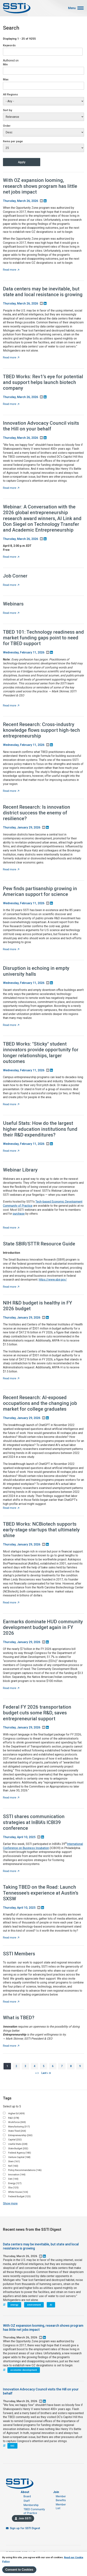 The width and height of the screenshot is (87, 2576). I want to click on Consent to Cookies, so click(19, 2569).